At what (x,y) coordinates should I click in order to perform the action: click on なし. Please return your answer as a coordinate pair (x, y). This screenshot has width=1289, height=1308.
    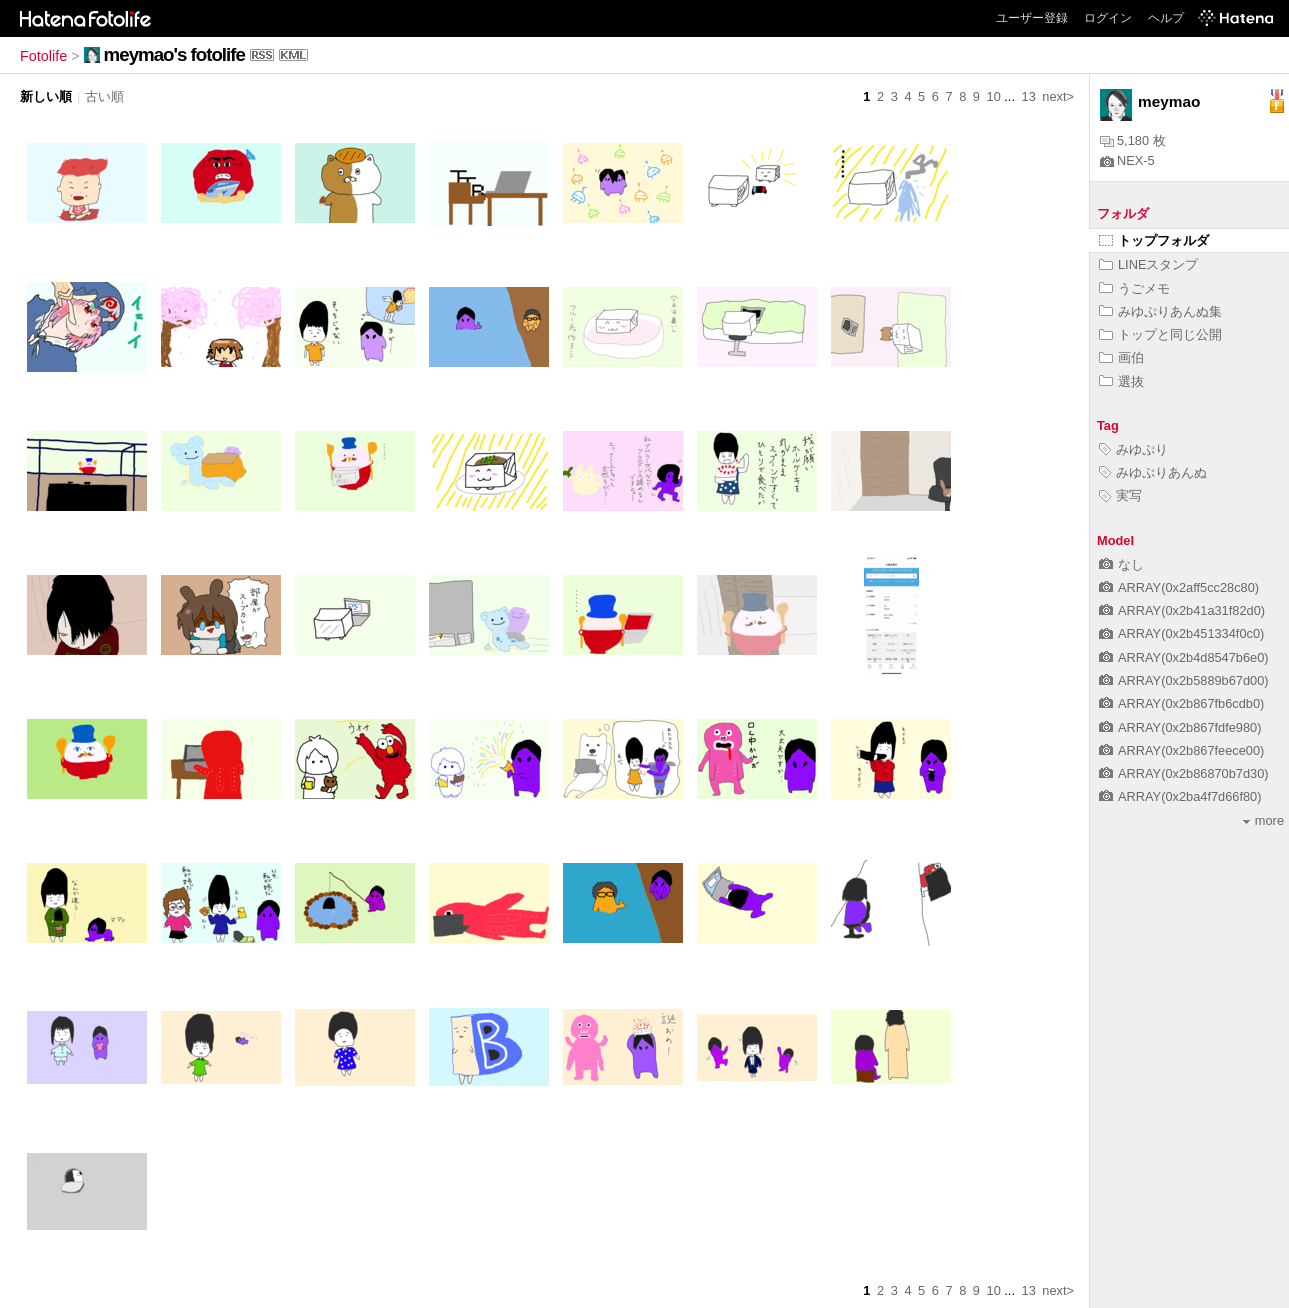
    Looking at the image, I should click on (1121, 564).